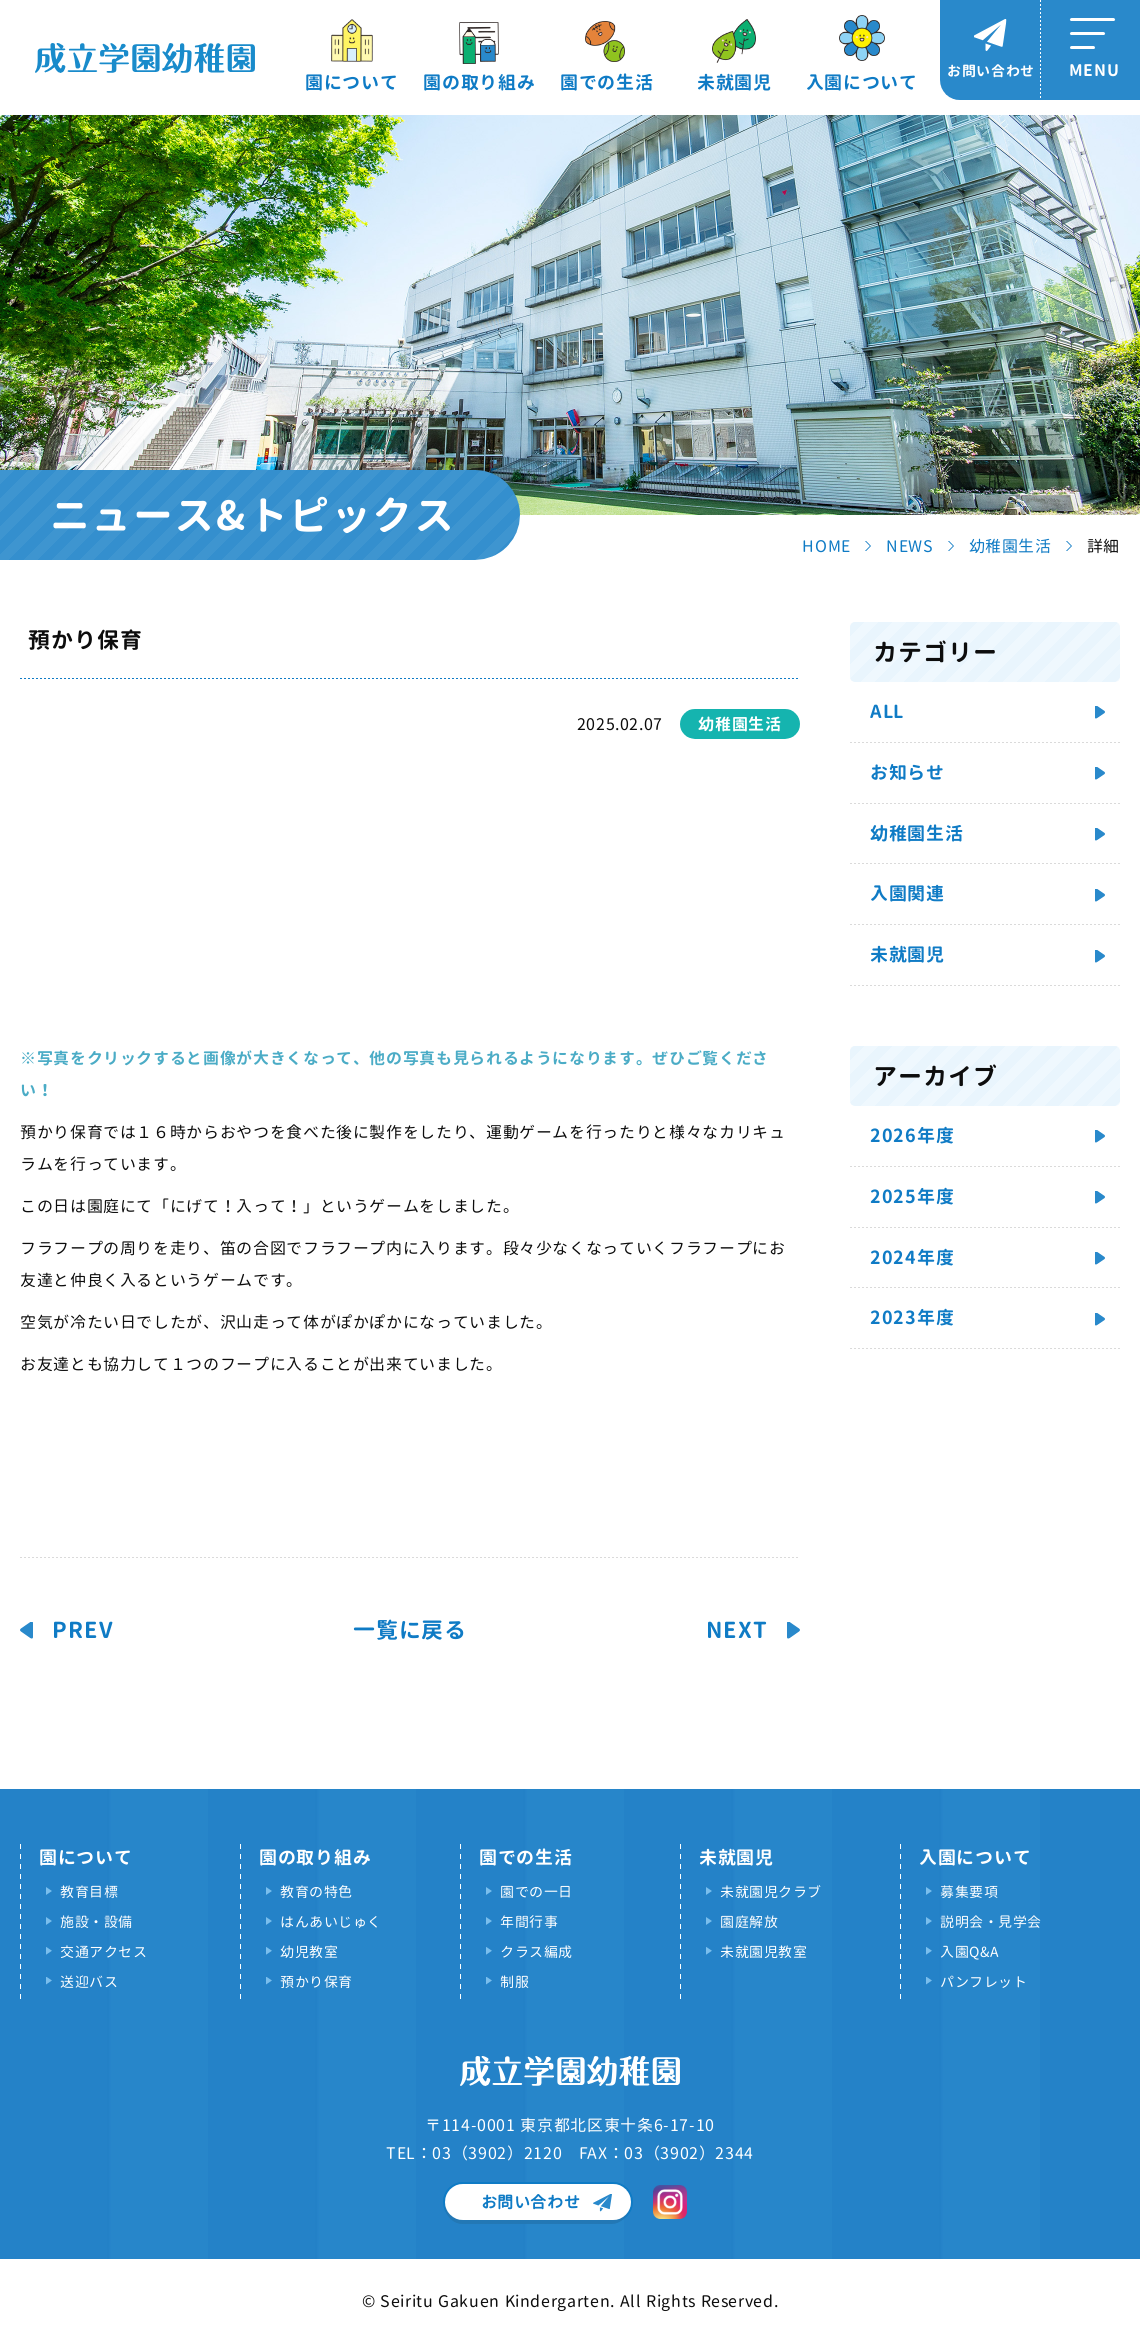  What do you see at coordinates (331, 1921) in the screenshot?
I see `はんあいじゅく` at bounding box center [331, 1921].